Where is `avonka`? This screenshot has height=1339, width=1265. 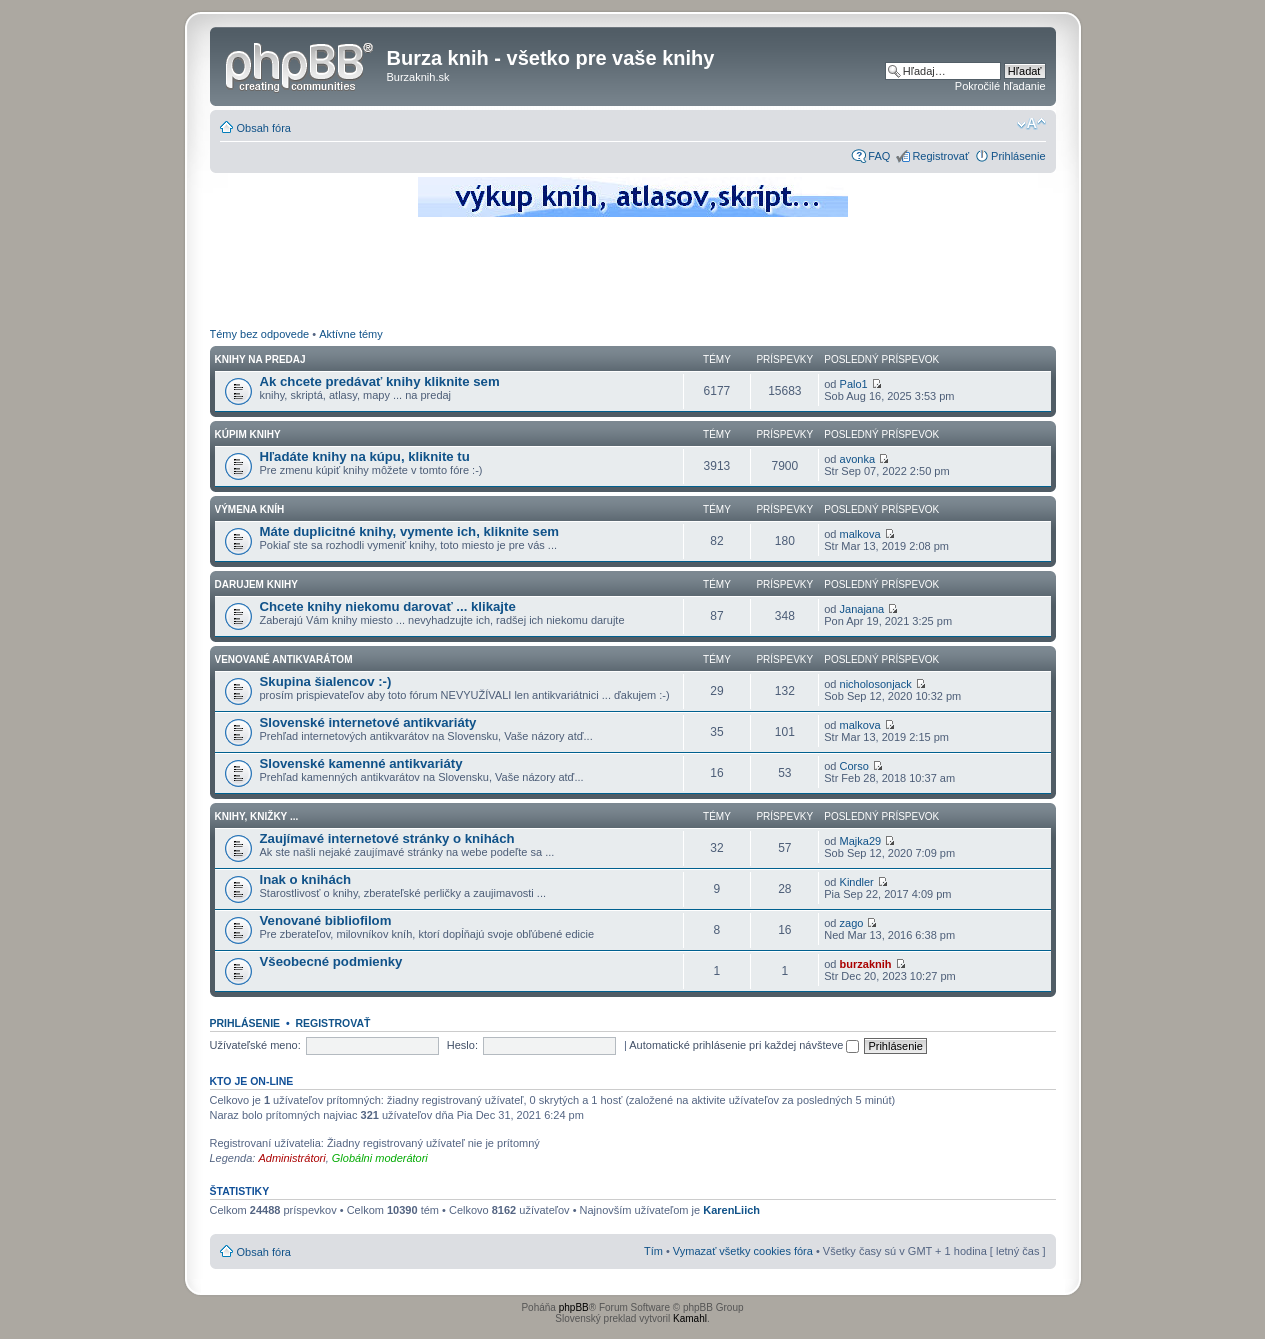
avonka is located at coordinates (857, 459).